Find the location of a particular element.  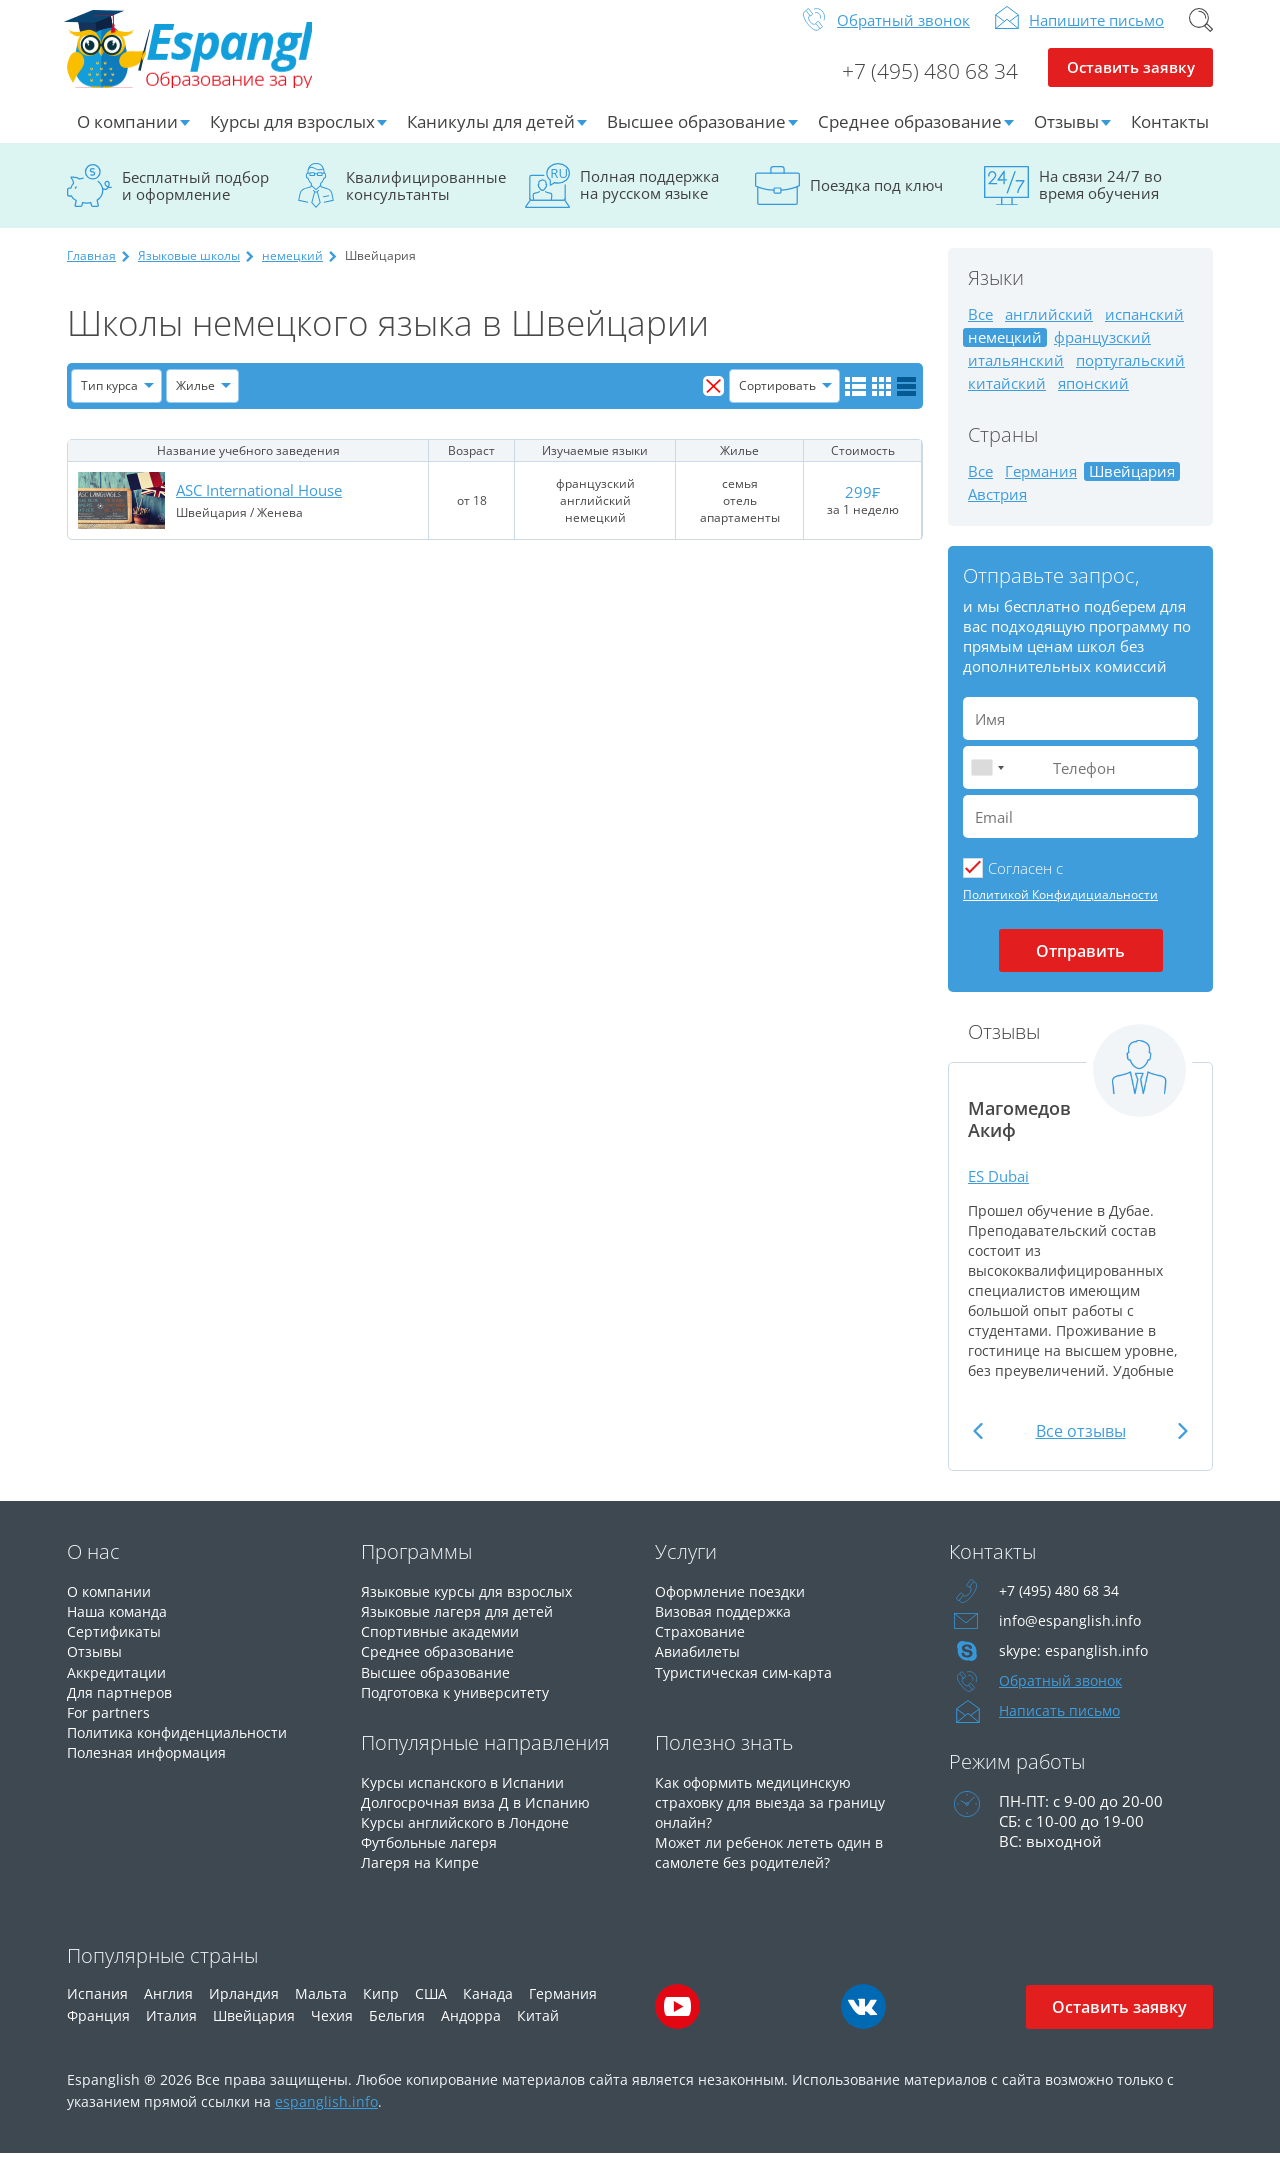

Китай is located at coordinates (538, 2031).